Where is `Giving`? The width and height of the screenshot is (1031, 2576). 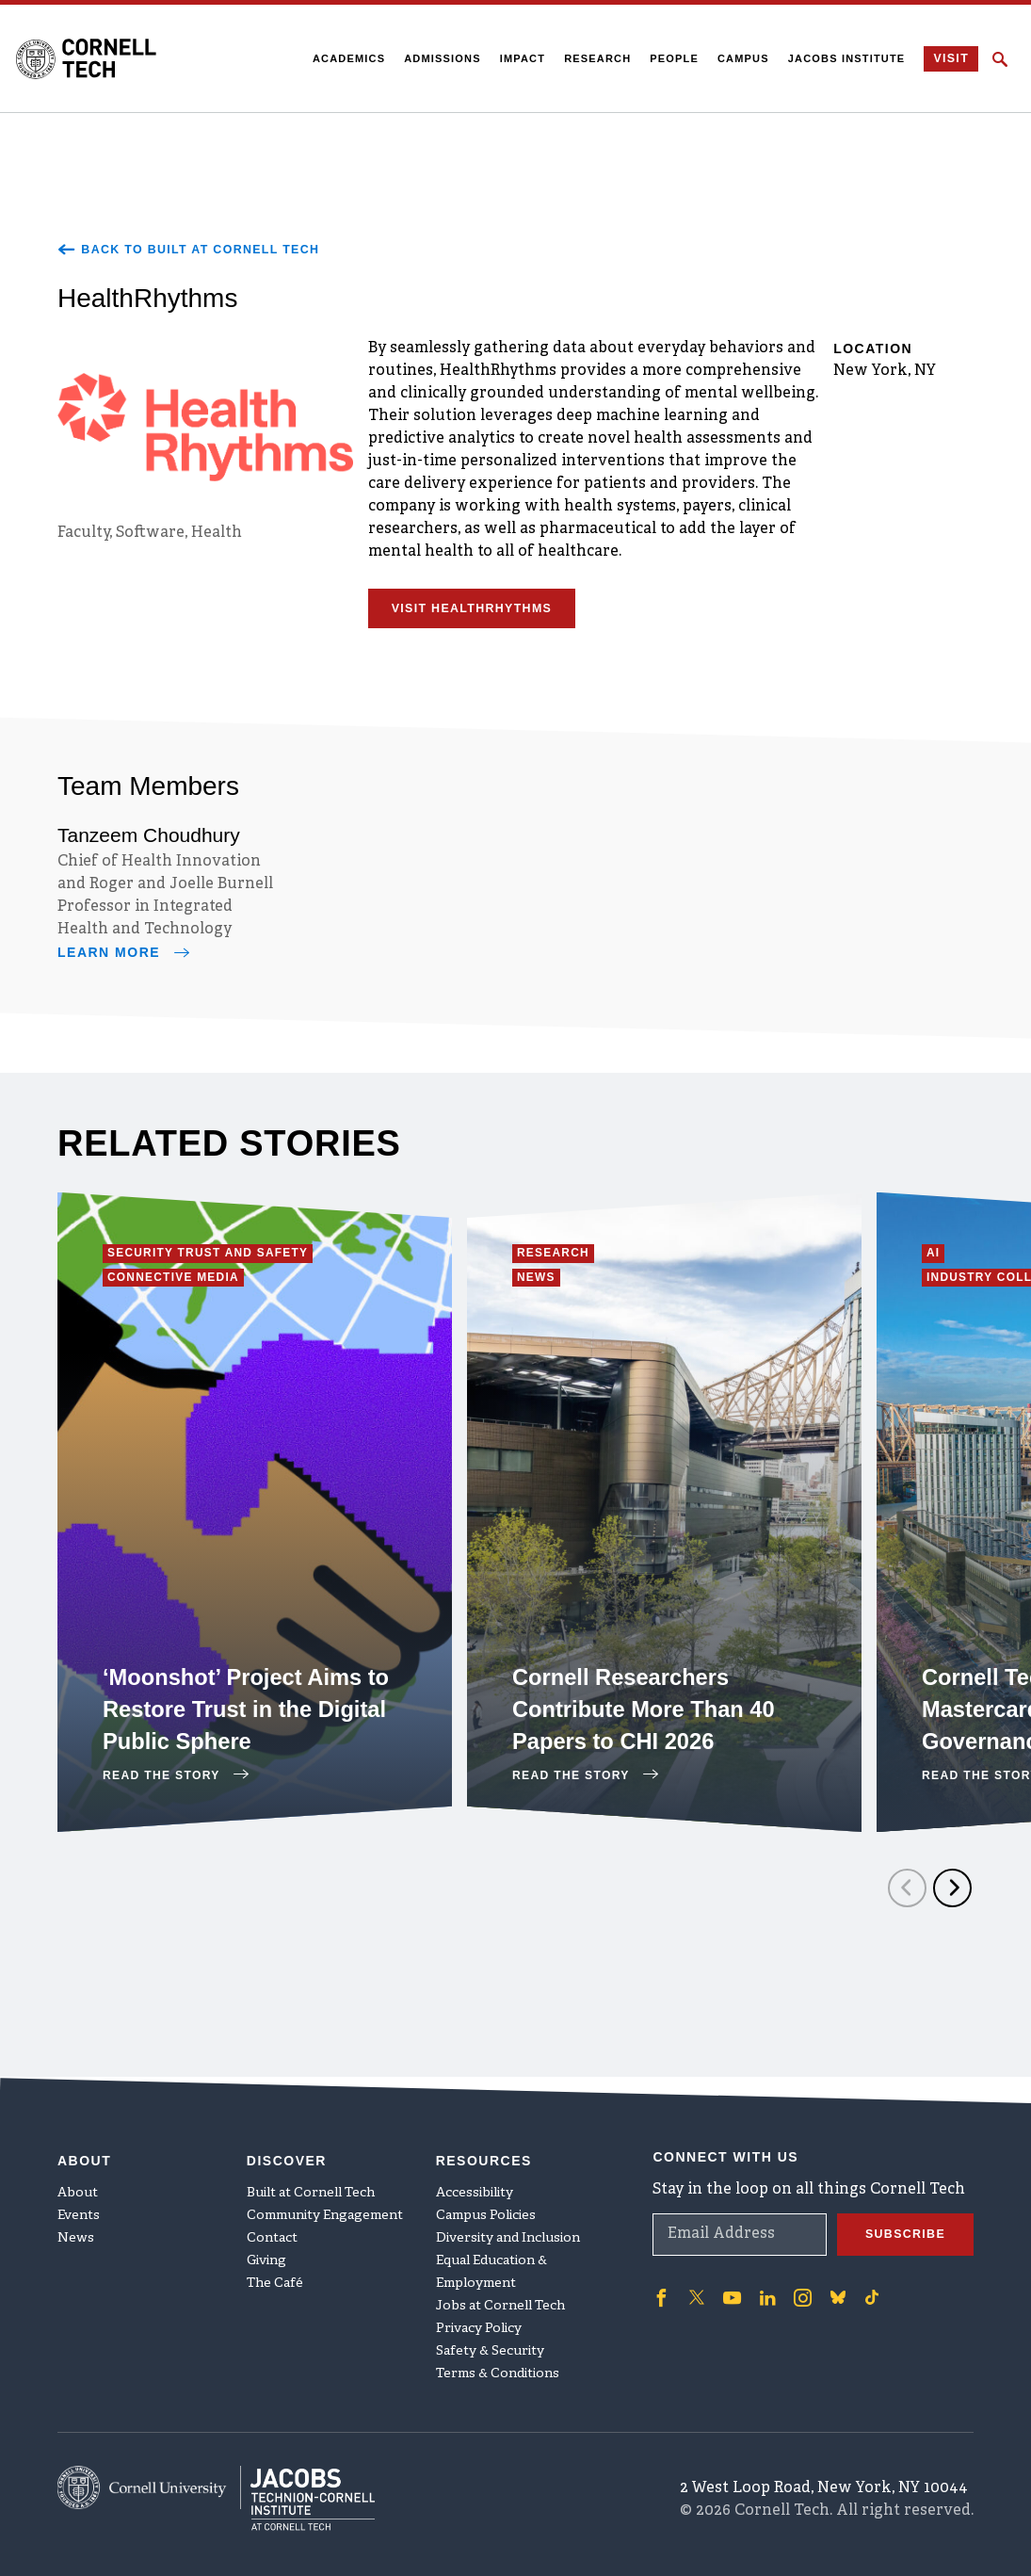
Giving is located at coordinates (266, 2242).